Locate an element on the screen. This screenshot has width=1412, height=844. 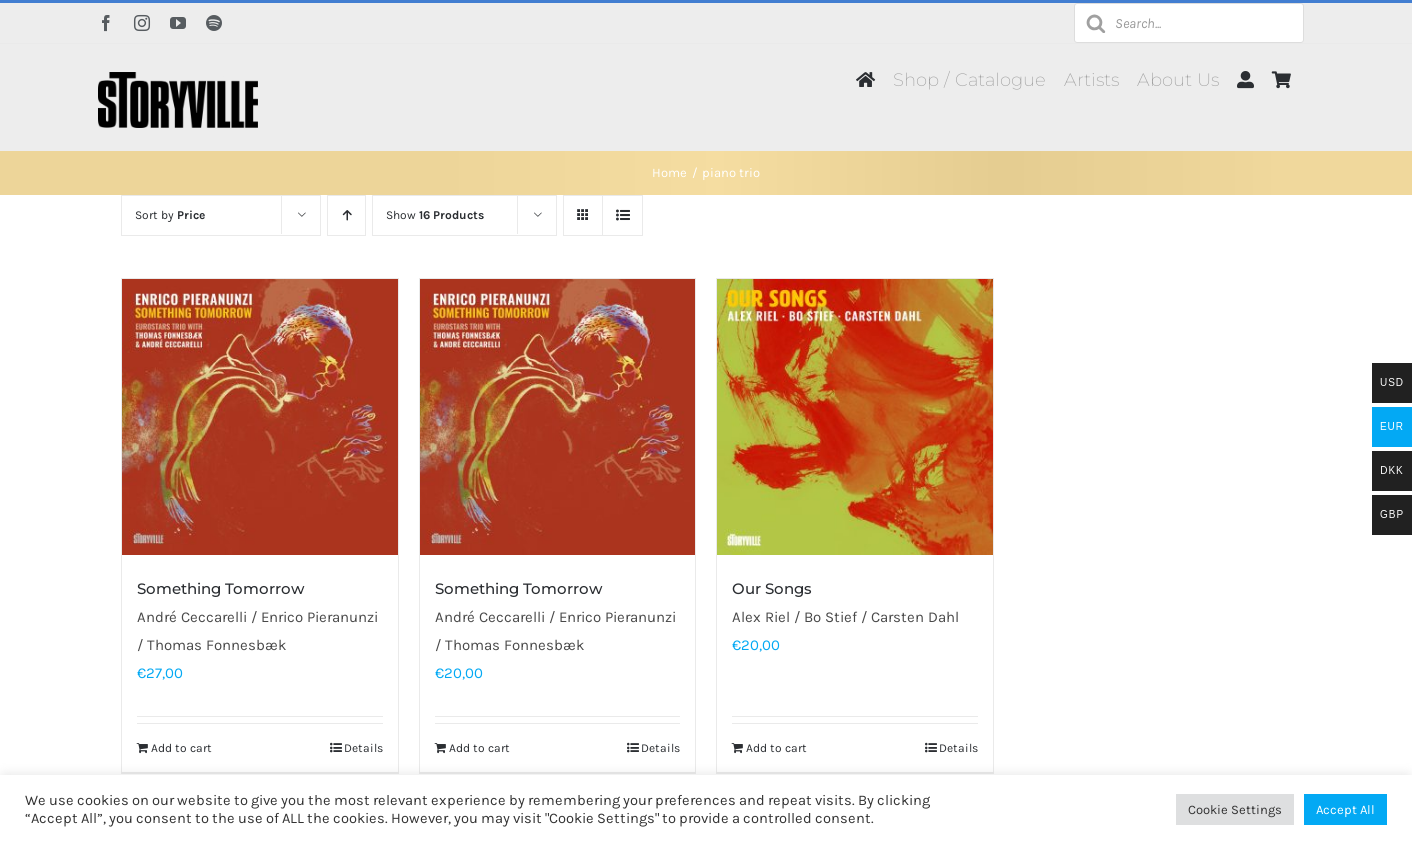
Our Songs is located at coordinates (772, 588).